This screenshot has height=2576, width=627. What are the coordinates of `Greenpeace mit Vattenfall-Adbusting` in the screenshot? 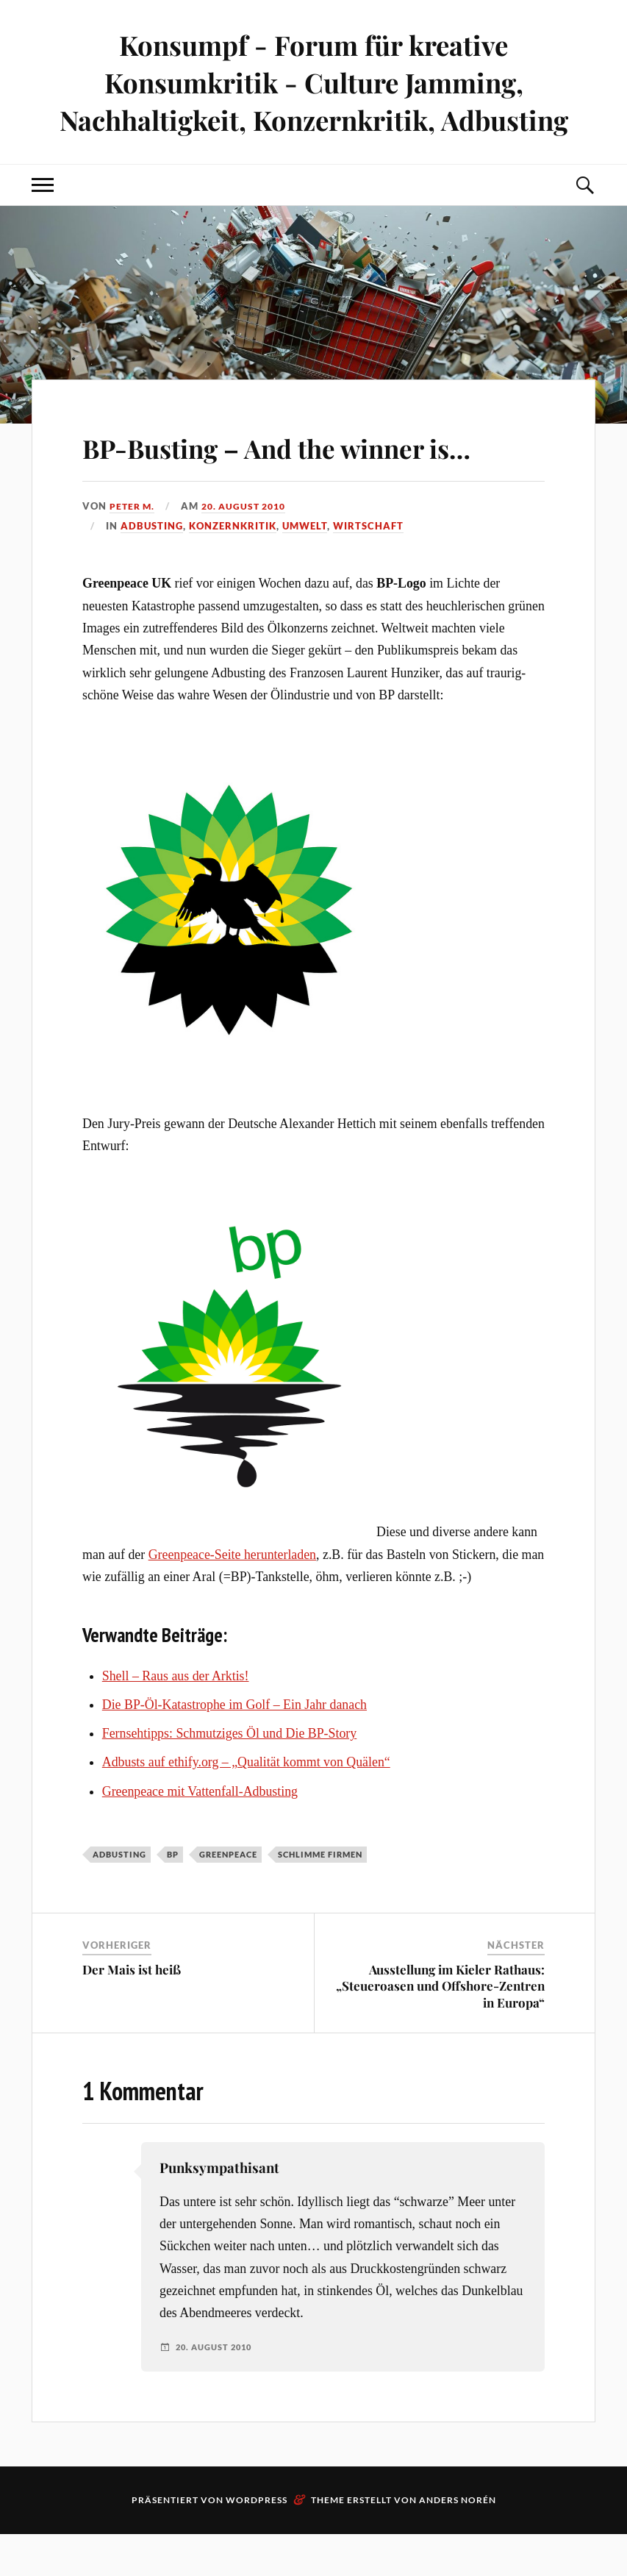 It's located at (200, 1833).